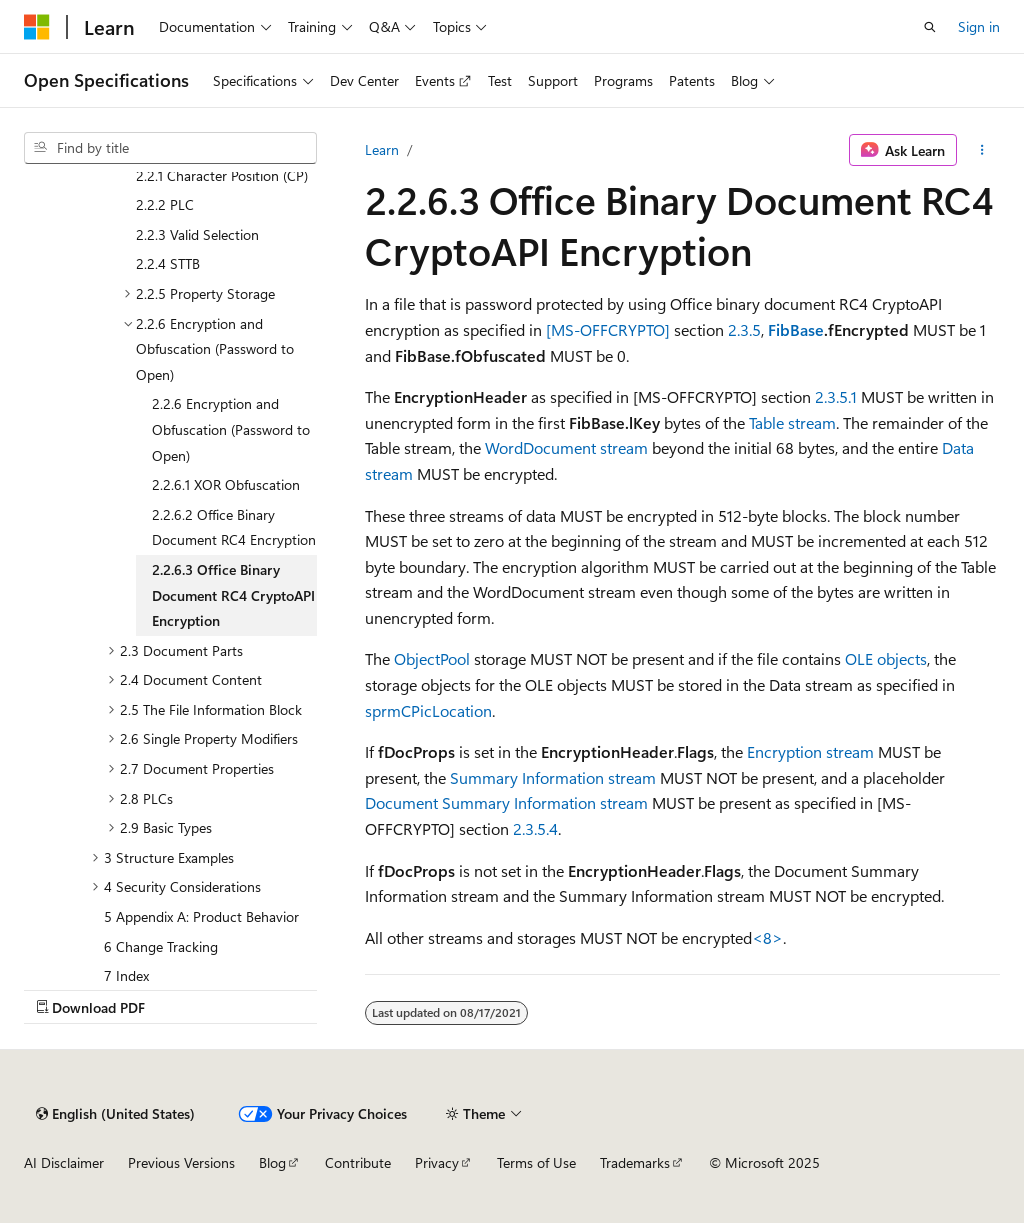  What do you see at coordinates (432, 658) in the screenshot?
I see `ObjectPool` at bounding box center [432, 658].